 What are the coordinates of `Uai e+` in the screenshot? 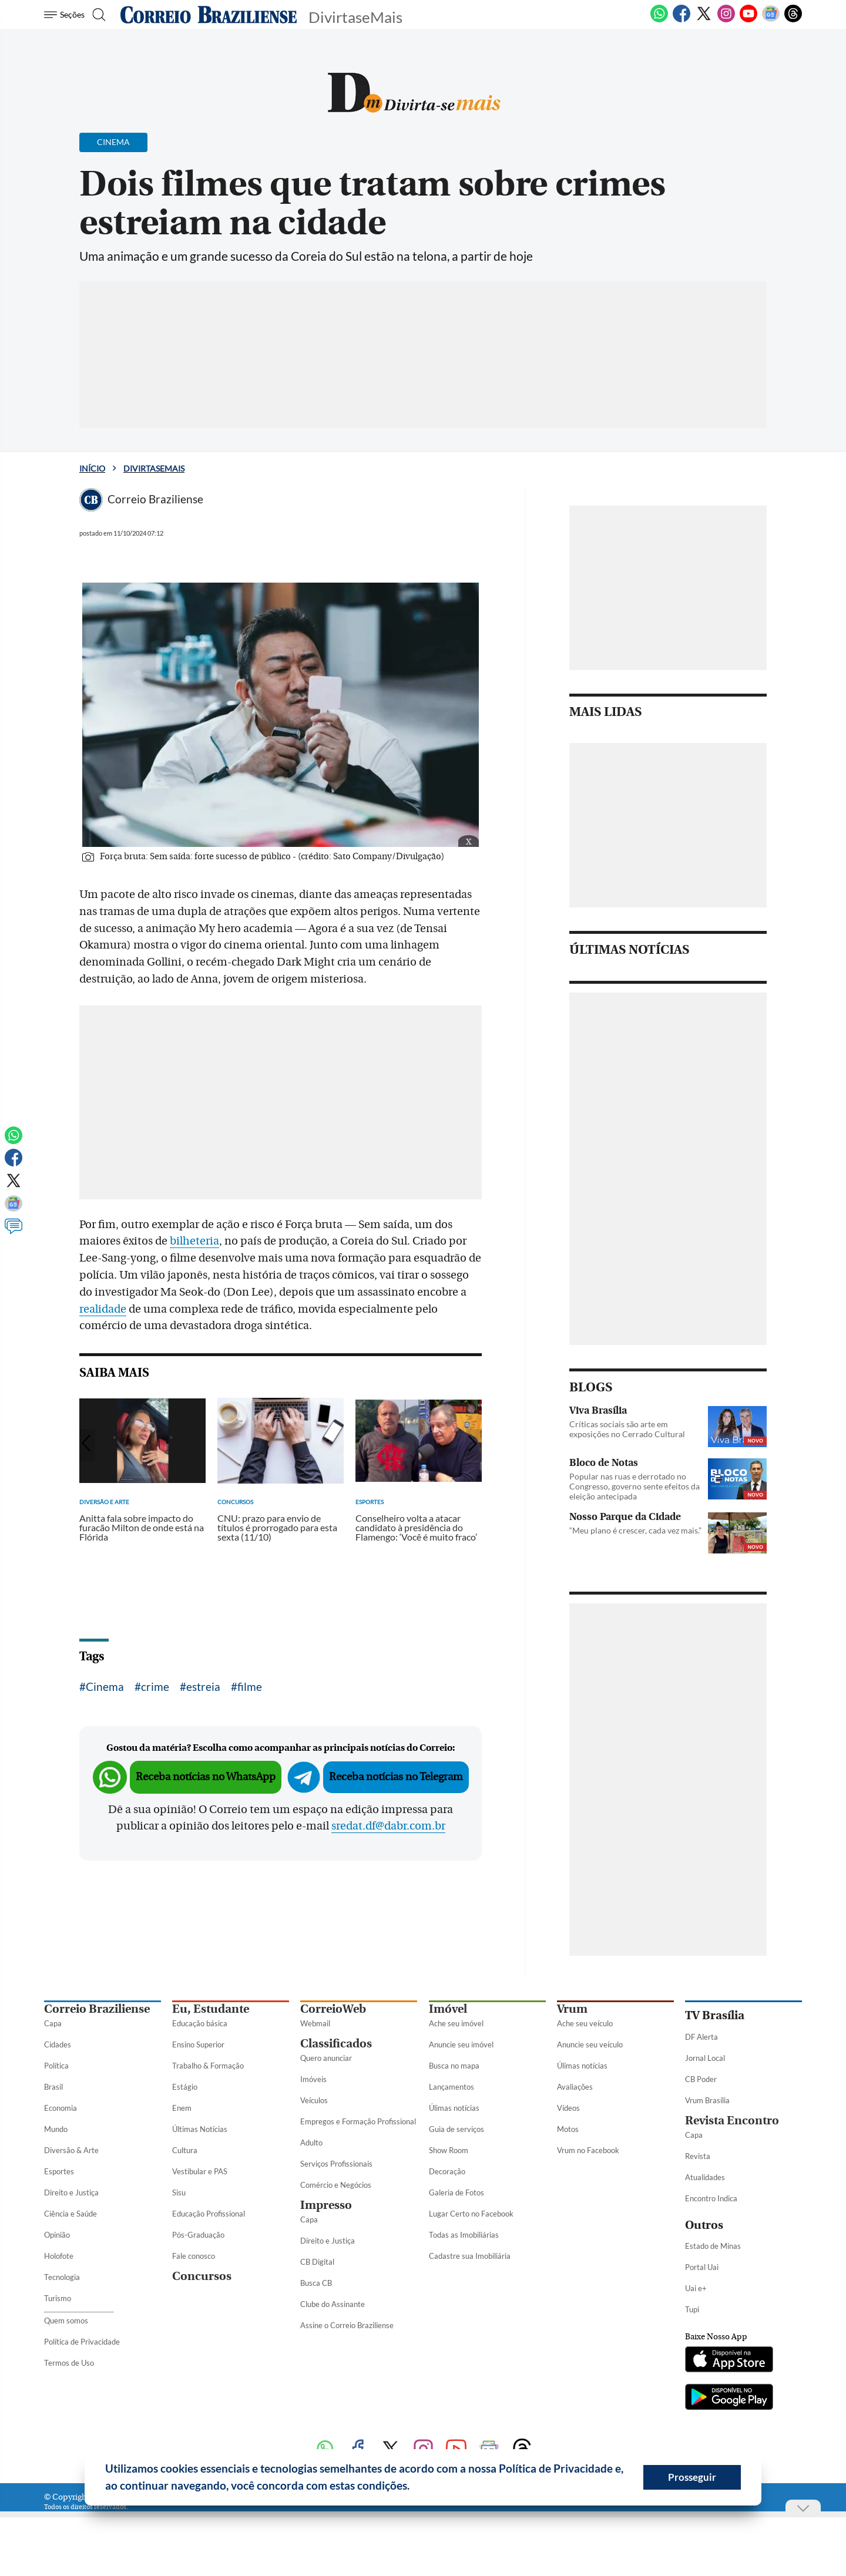 It's located at (696, 2288).